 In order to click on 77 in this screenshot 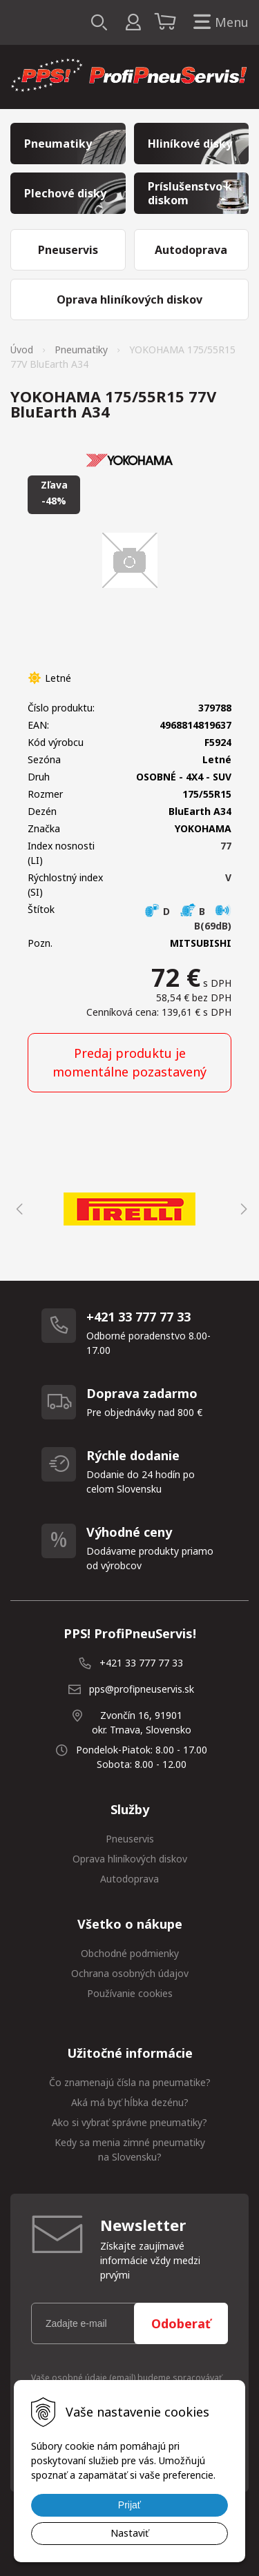, I will do `click(225, 845)`.